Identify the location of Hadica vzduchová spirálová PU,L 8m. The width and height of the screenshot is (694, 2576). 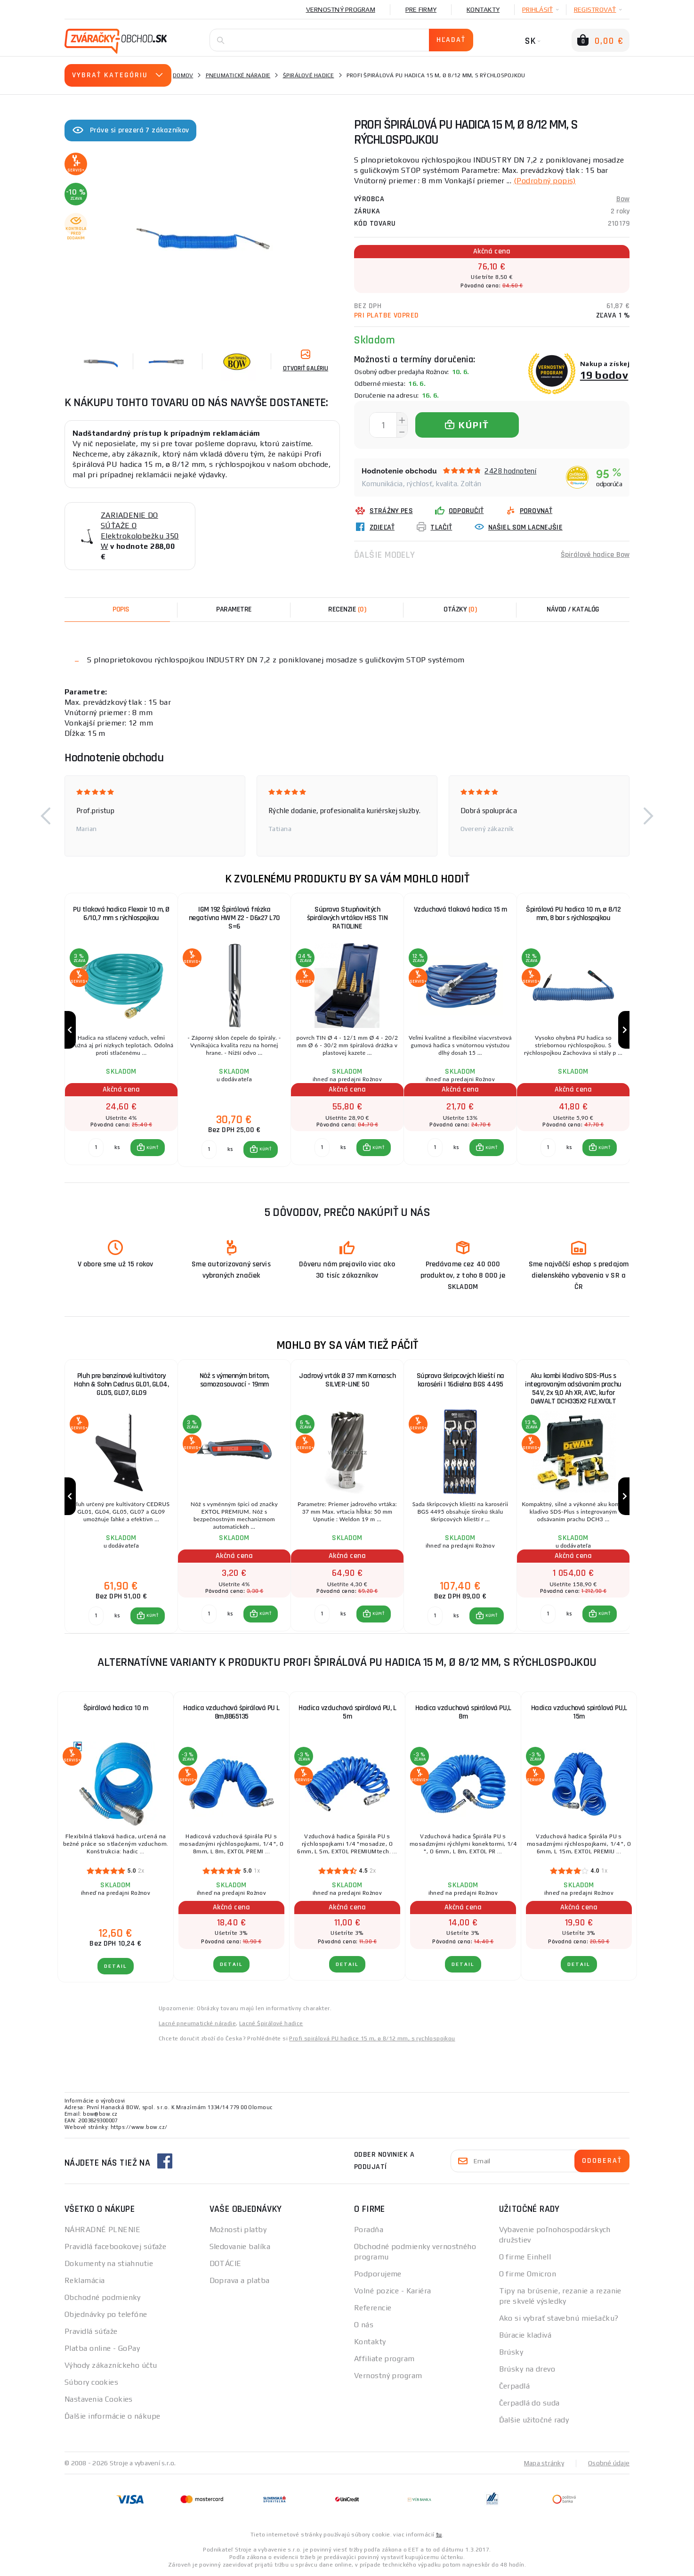
(463, 1712).